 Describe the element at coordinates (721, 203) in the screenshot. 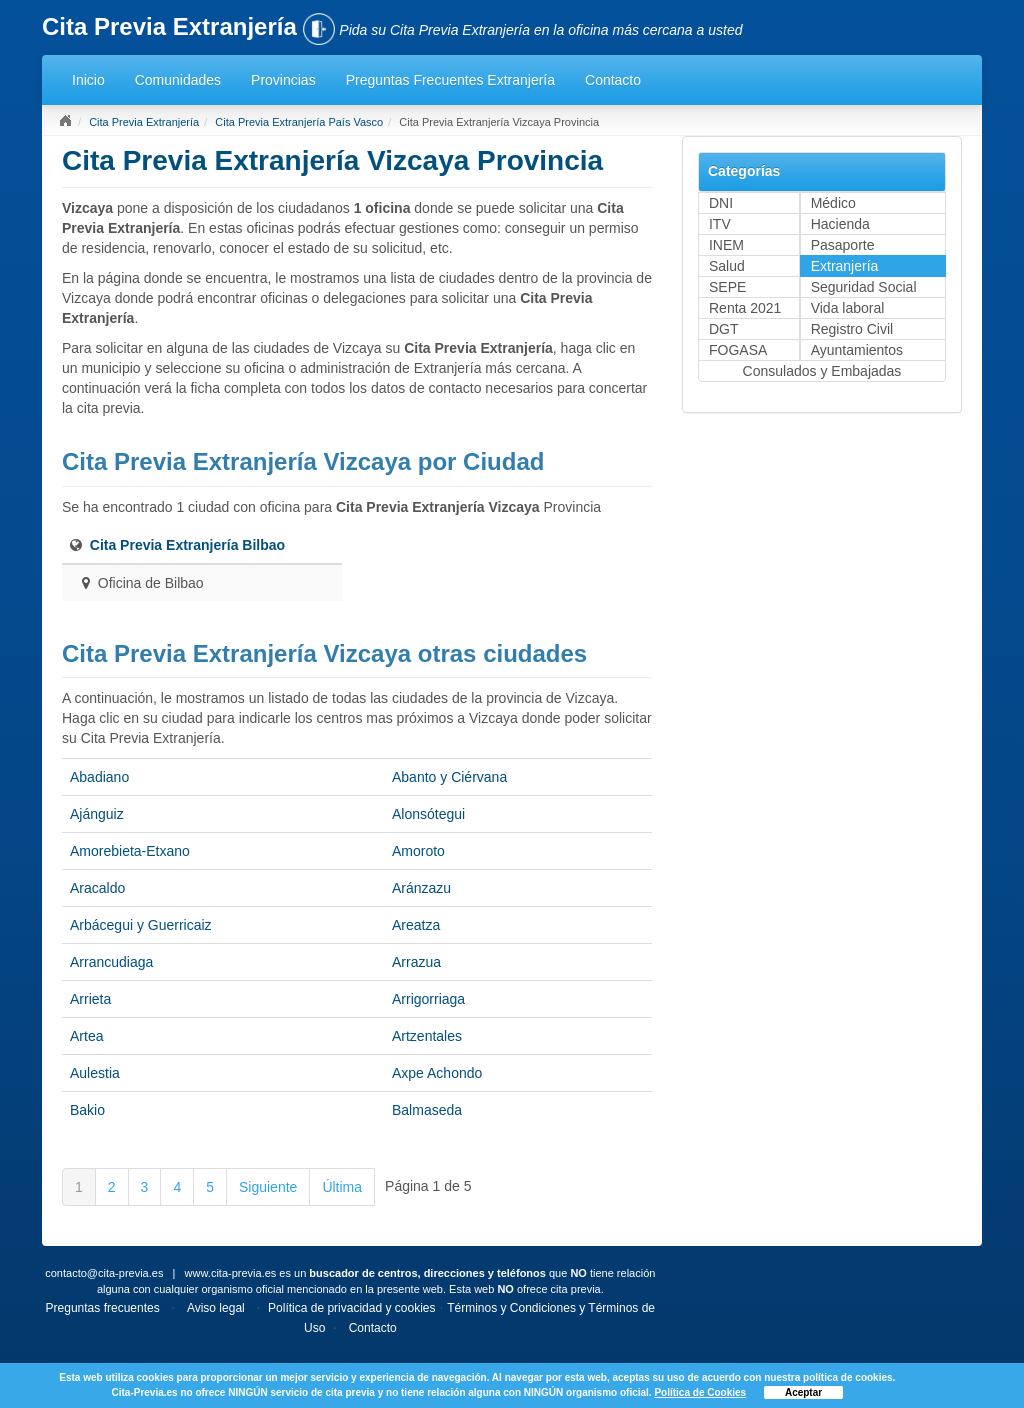

I see `DNI` at that location.